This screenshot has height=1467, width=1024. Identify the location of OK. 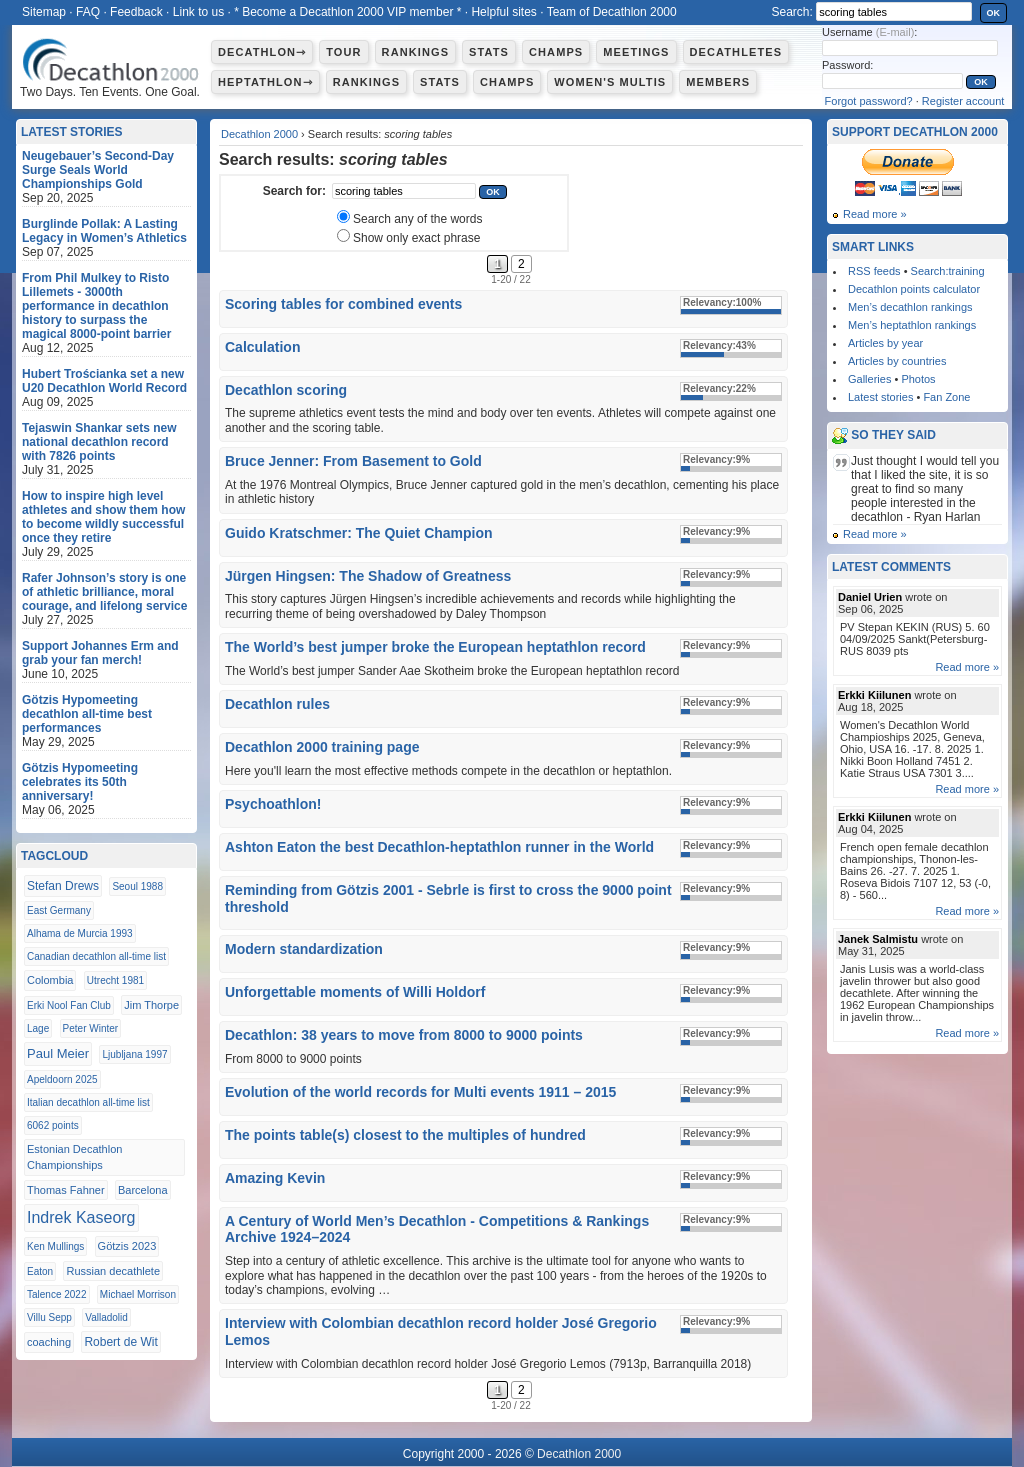
(994, 13).